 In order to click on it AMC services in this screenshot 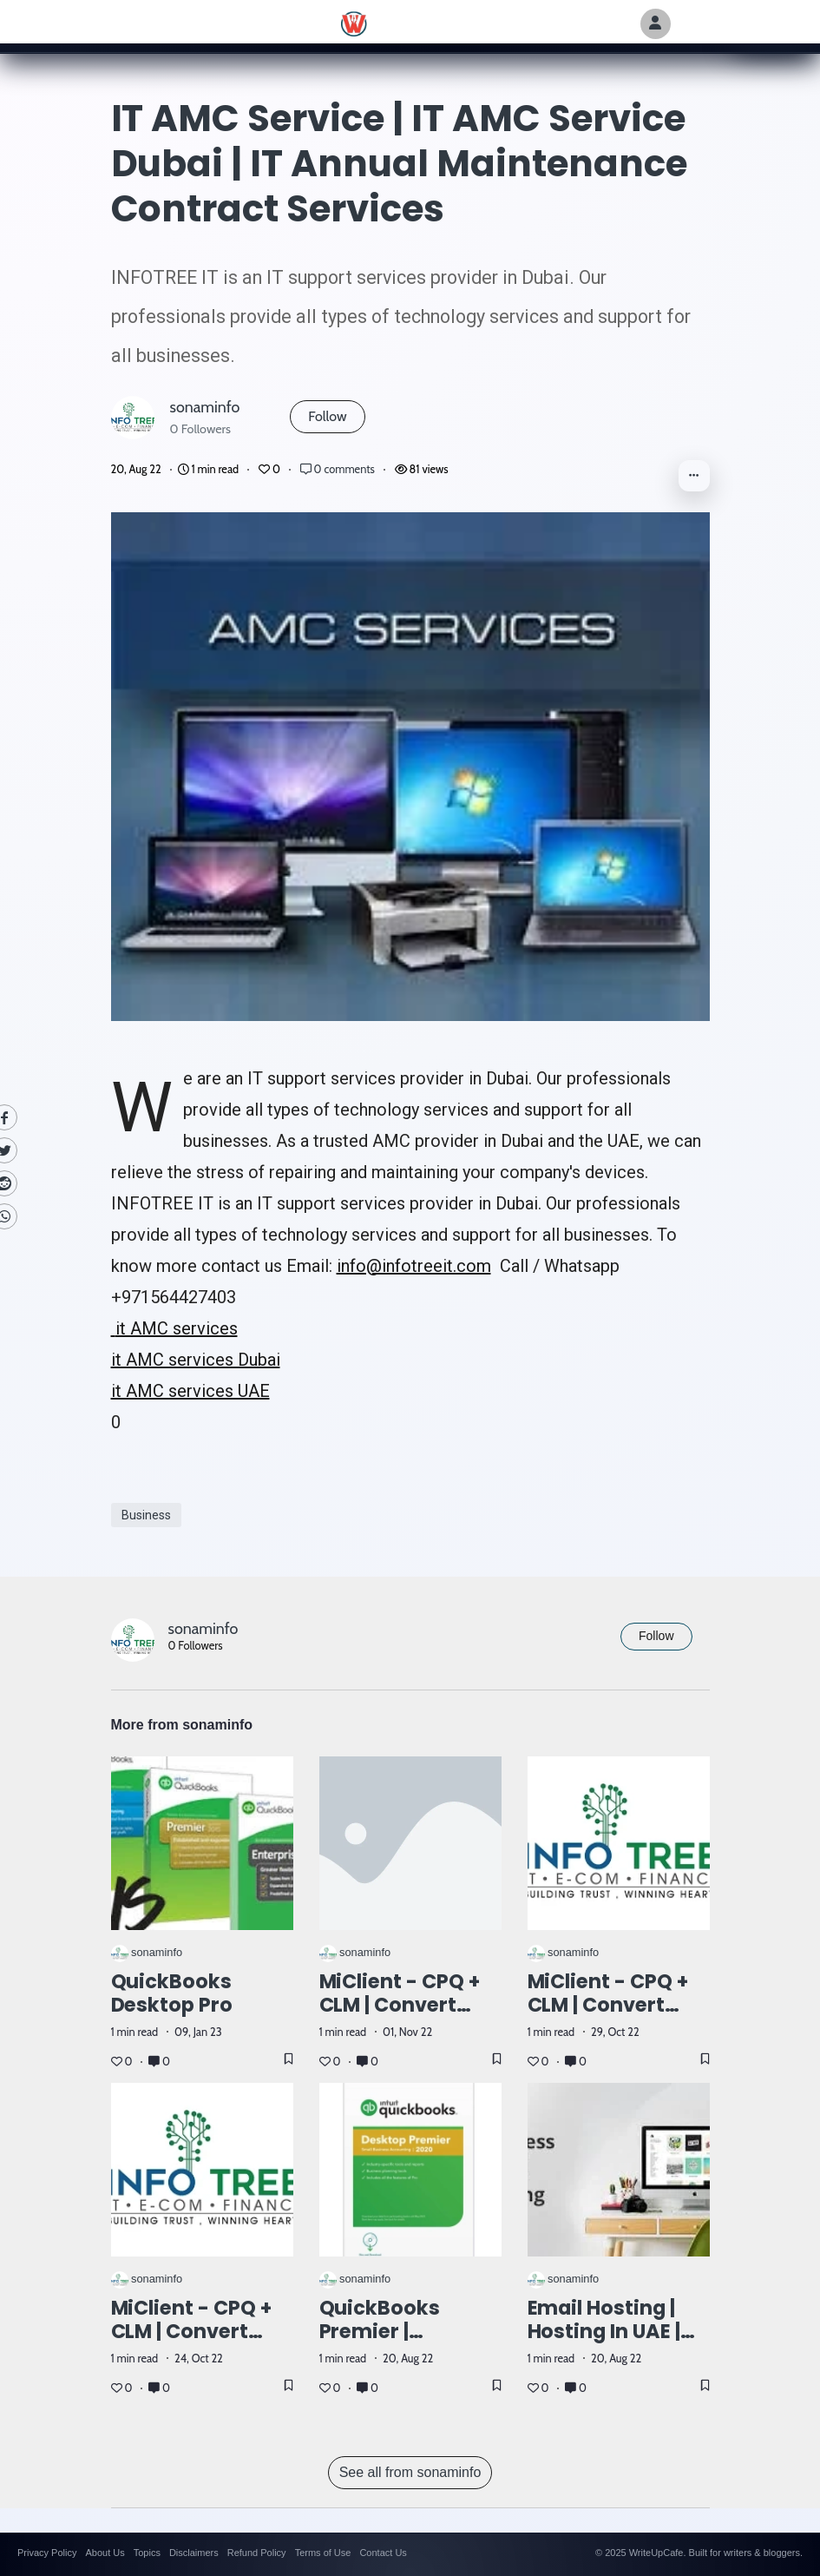, I will do `click(174, 1328)`.